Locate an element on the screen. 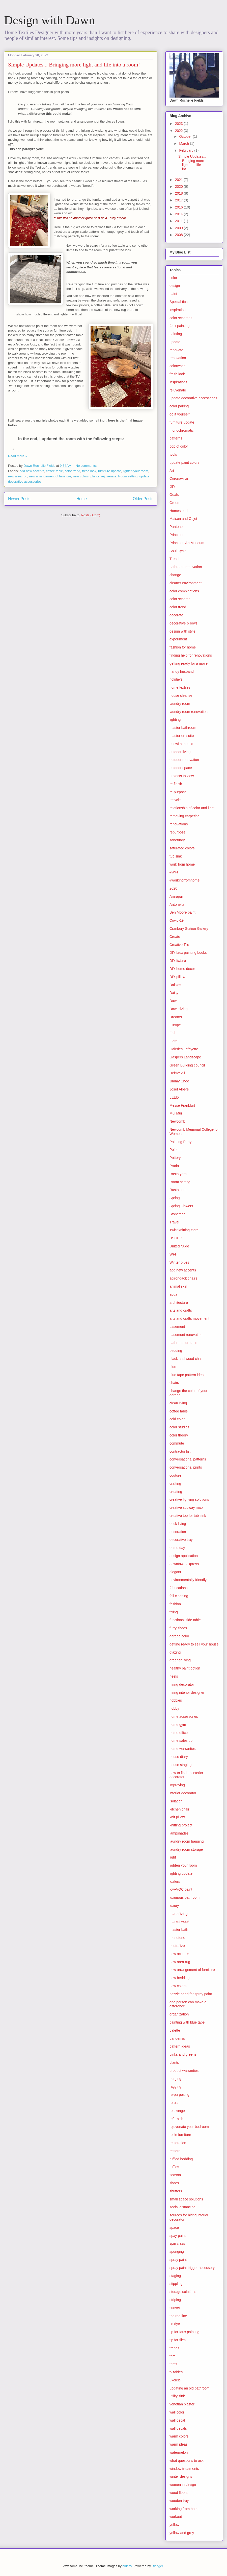 This screenshot has height=2576, width=227. Trend is located at coordinates (174, 559).